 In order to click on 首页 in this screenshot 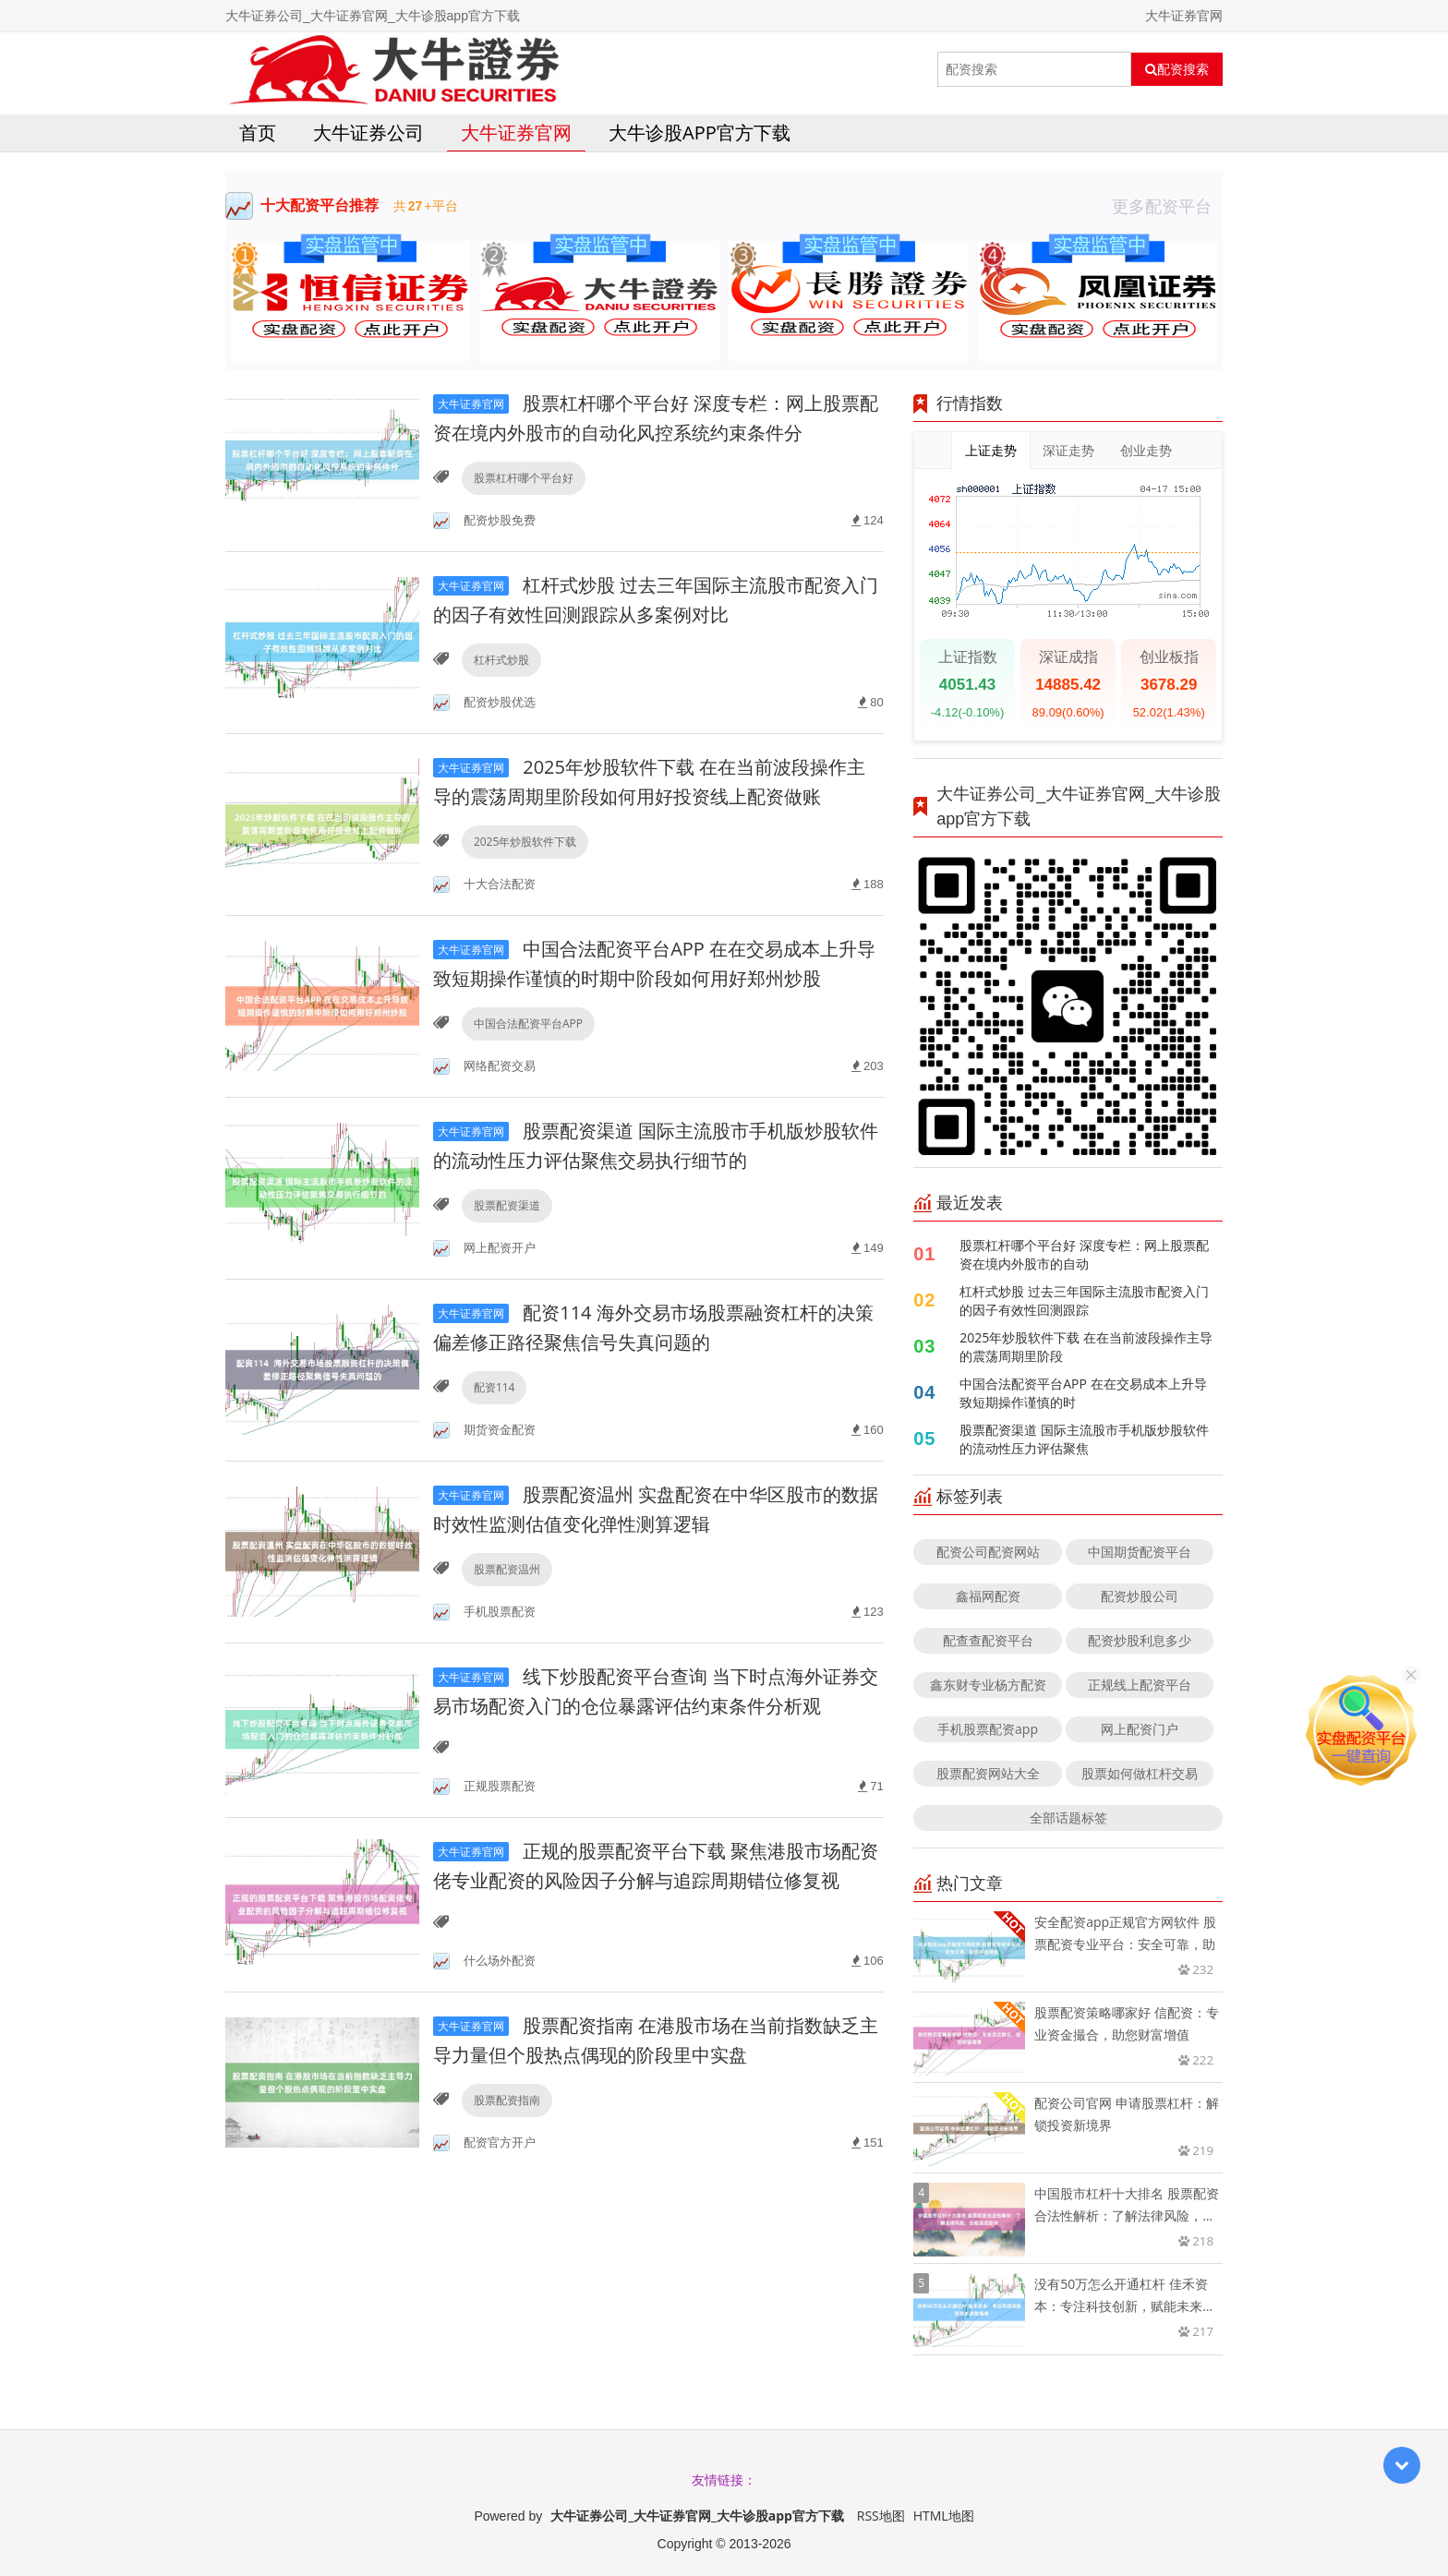, I will do `click(257, 132)`.